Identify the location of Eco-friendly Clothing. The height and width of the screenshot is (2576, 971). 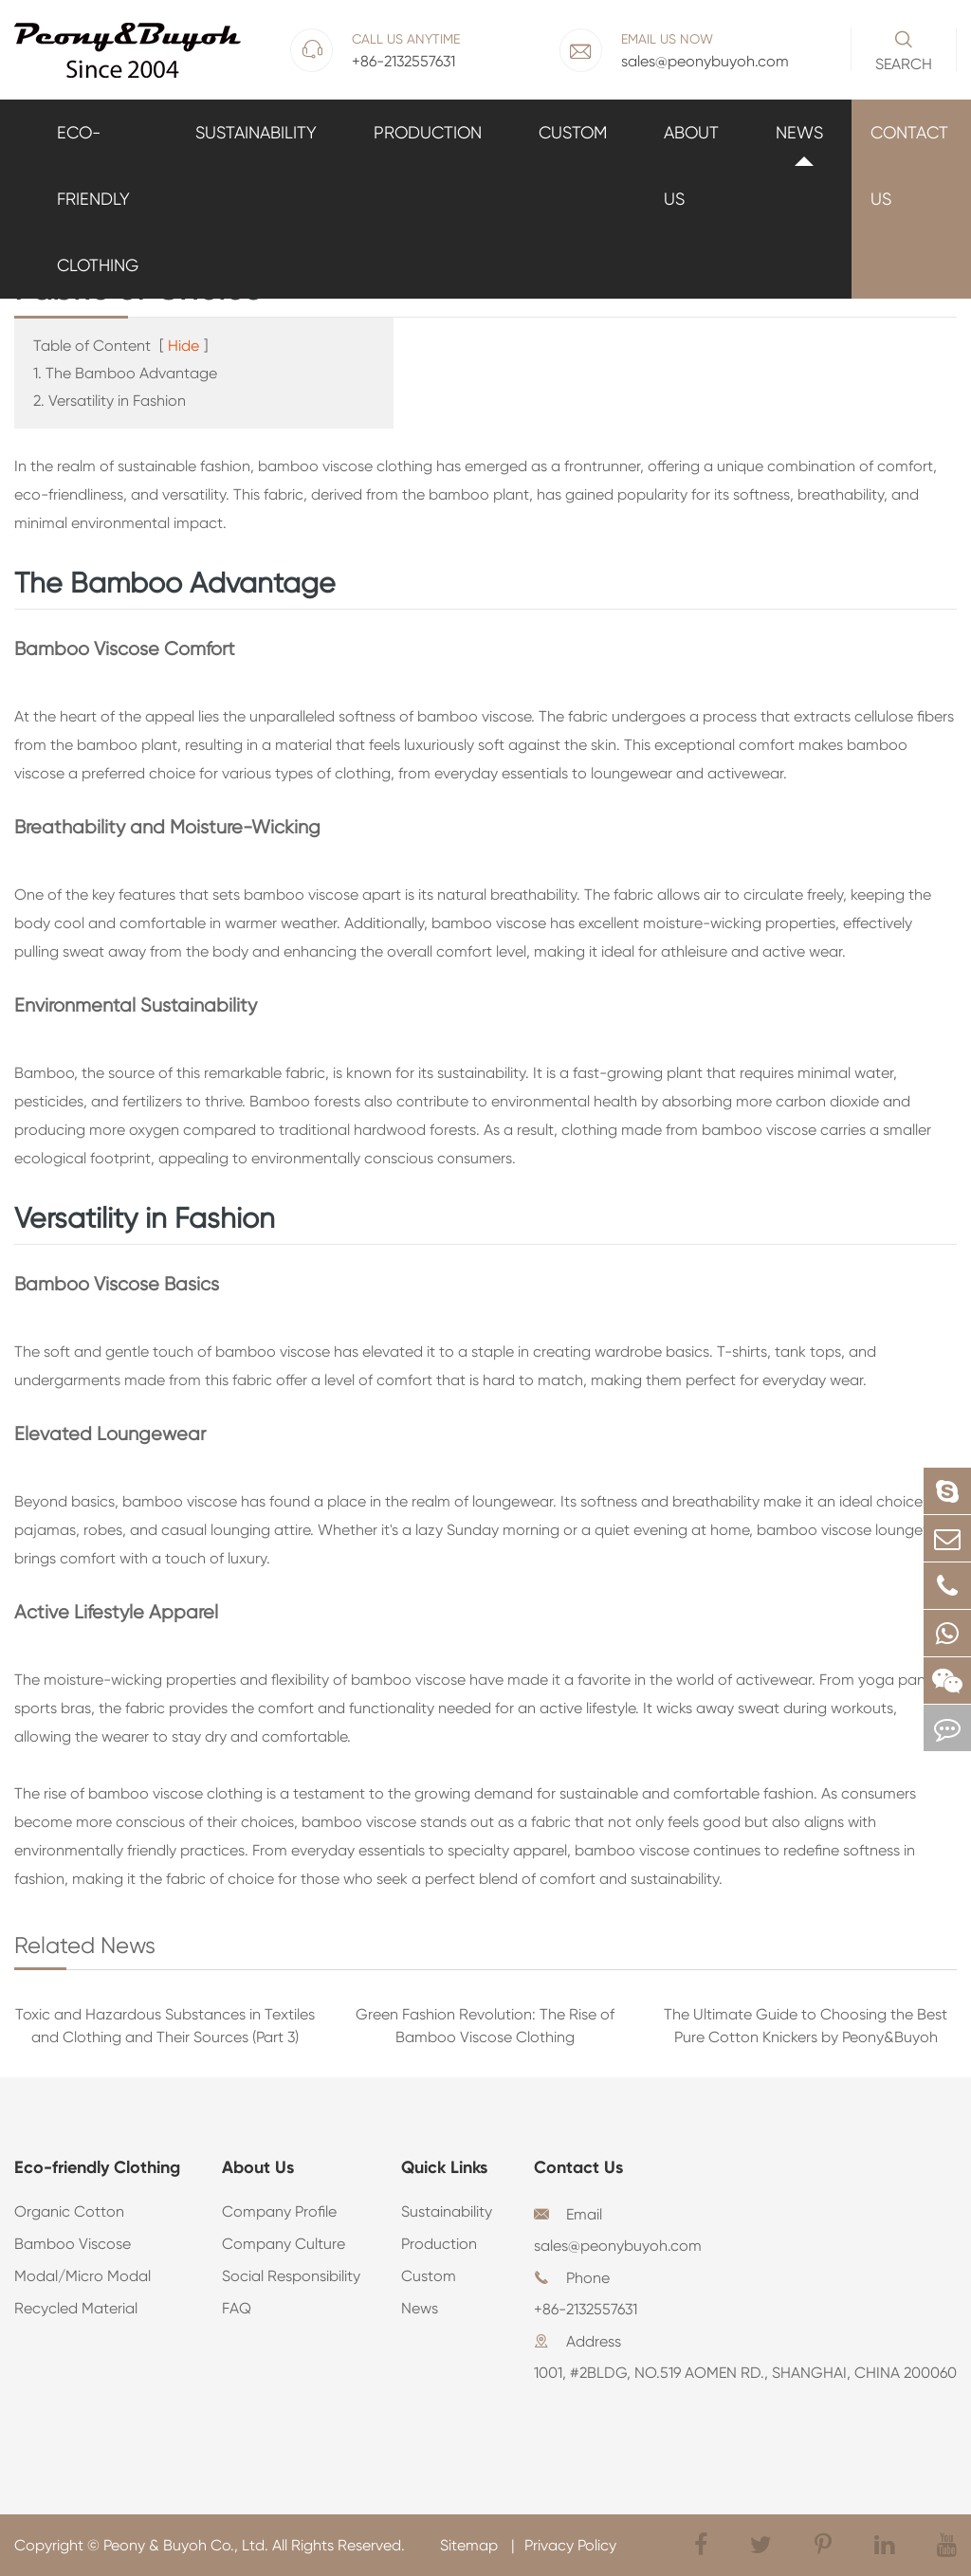
(97, 198).